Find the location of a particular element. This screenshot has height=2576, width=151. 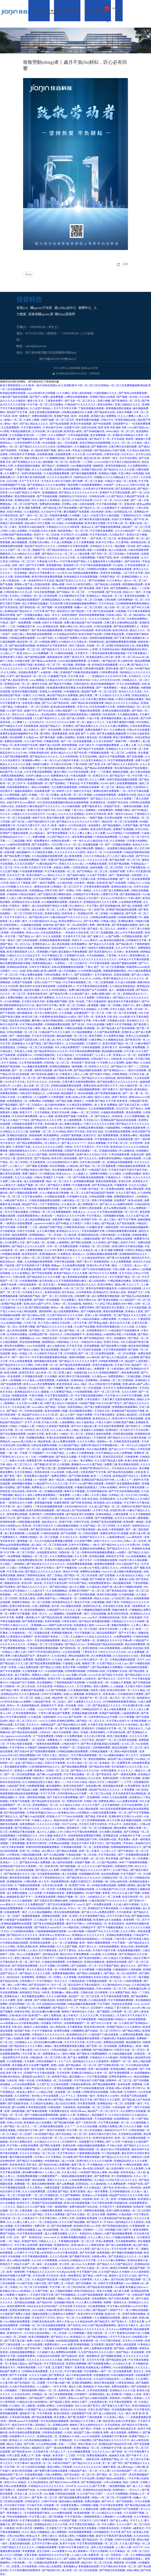

77国产精品 is located at coordinates (23, 936).